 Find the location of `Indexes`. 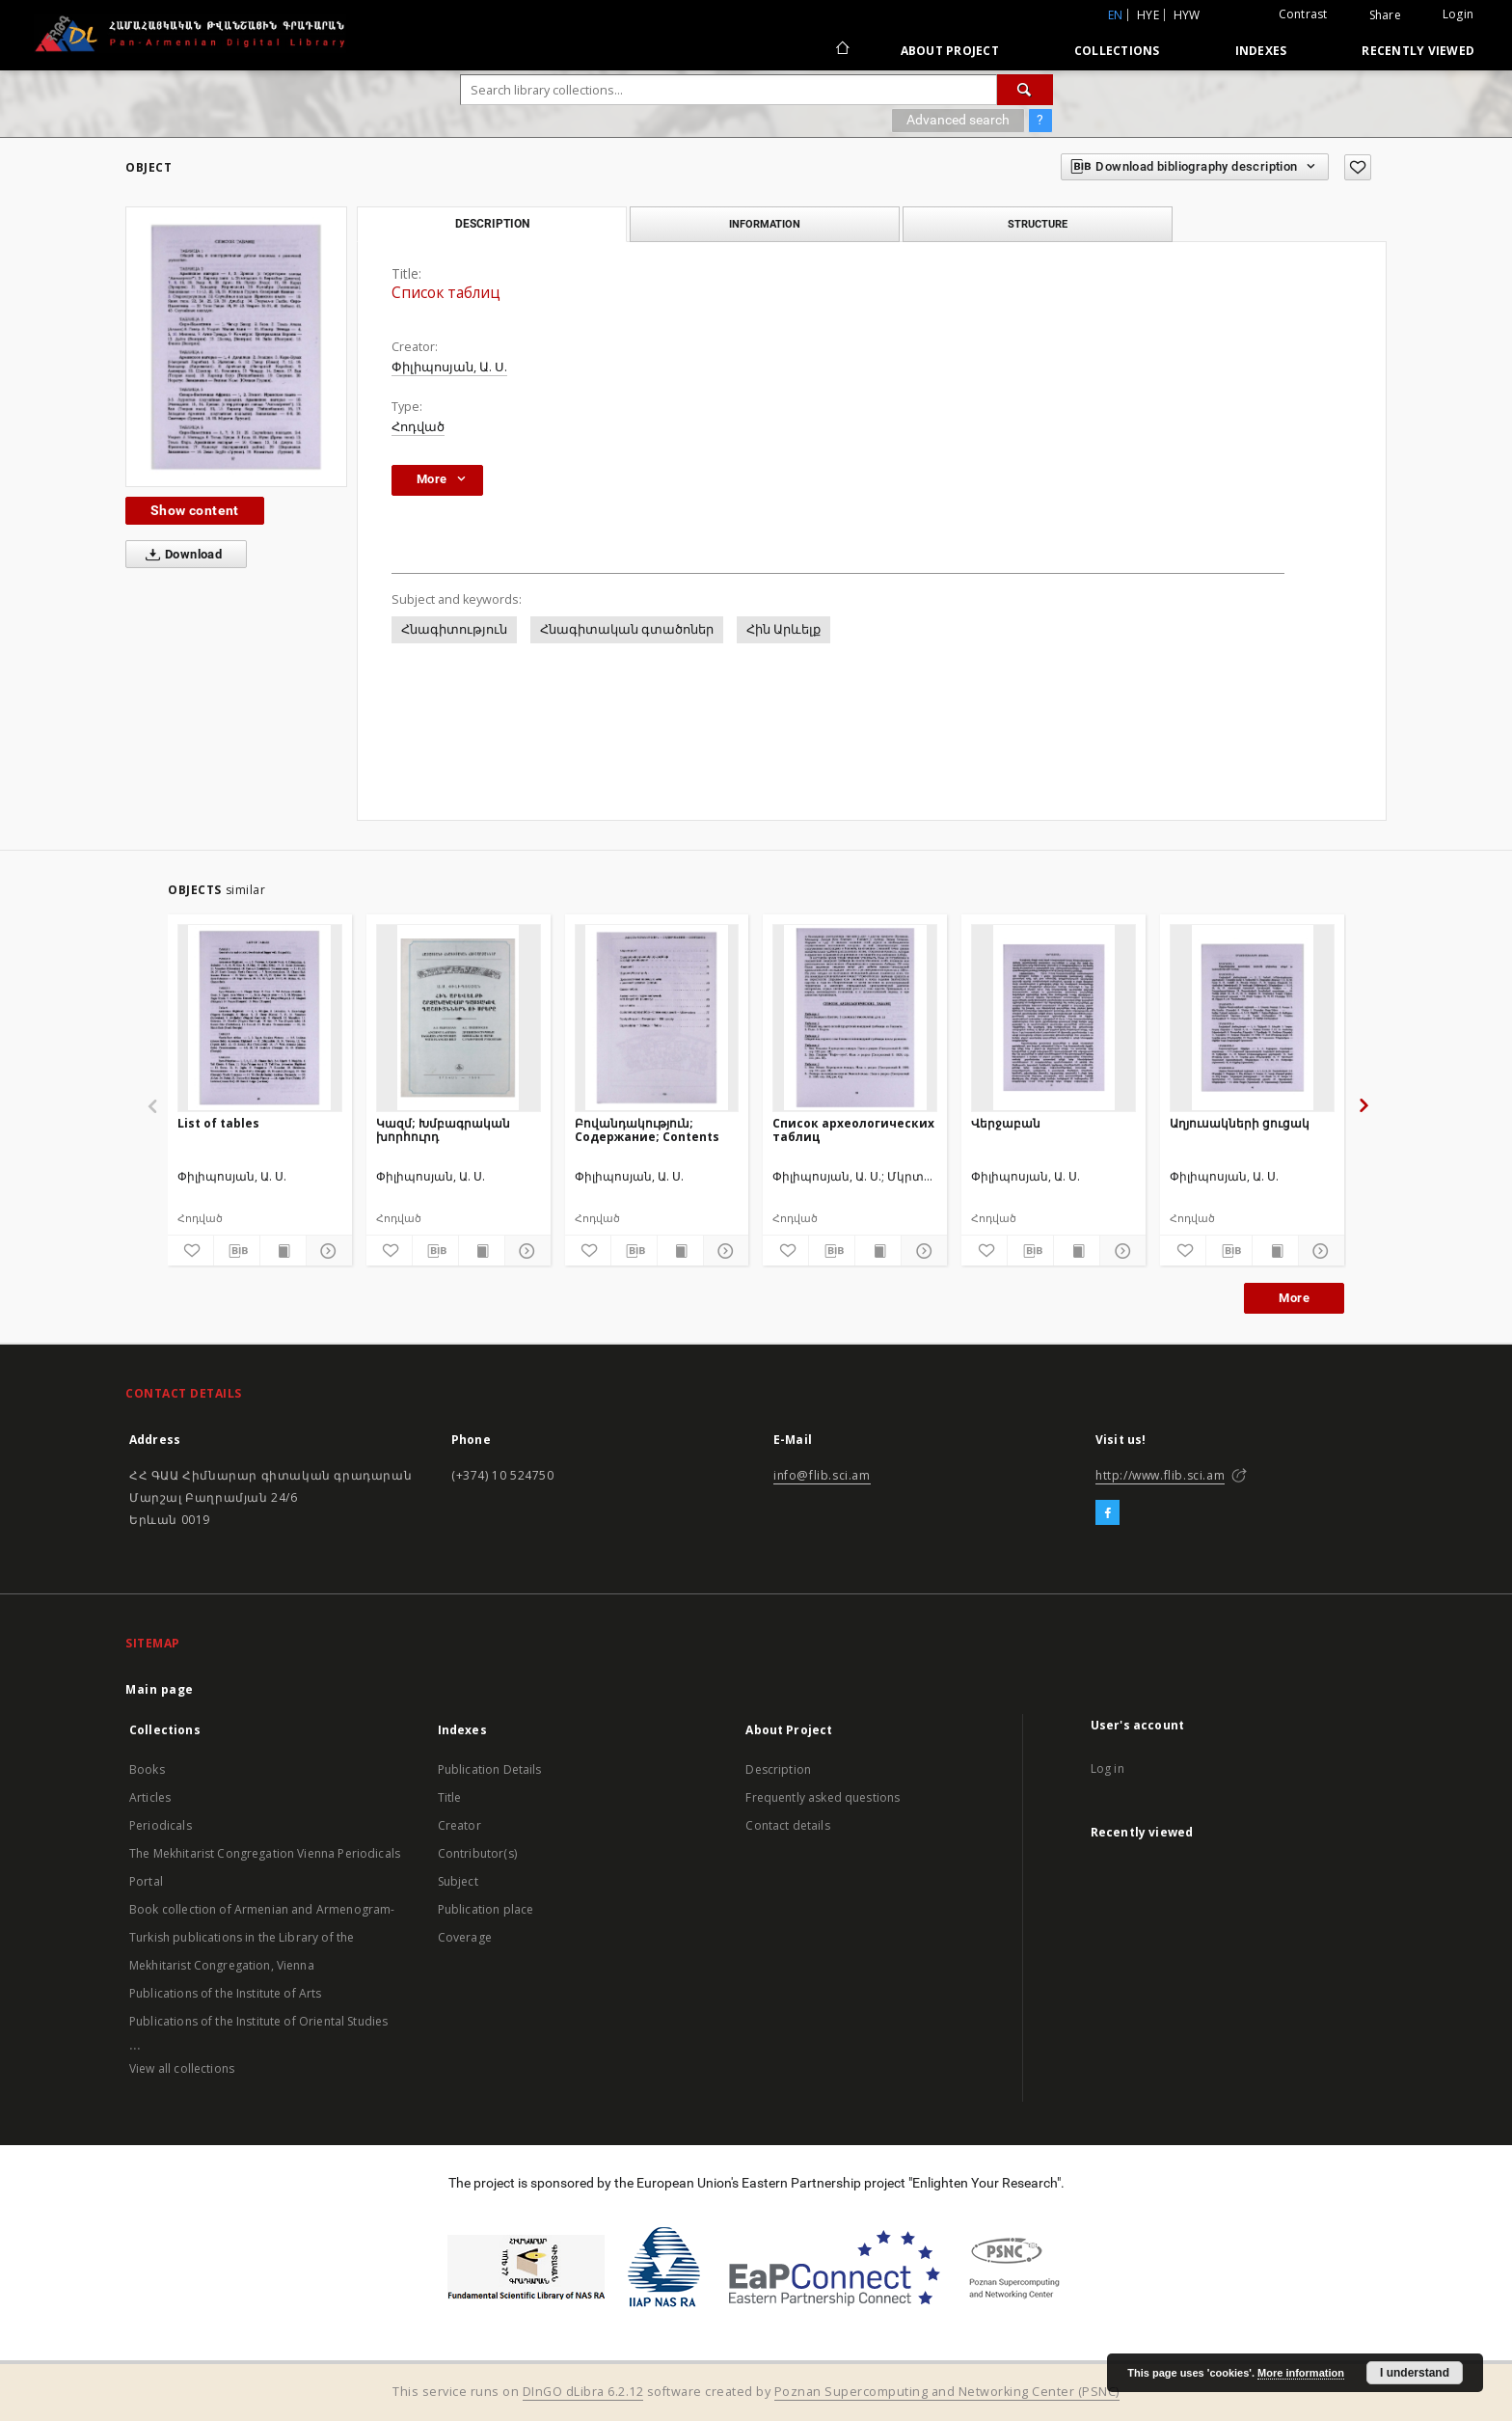

Indexes is located at coordinates (1261, 50).